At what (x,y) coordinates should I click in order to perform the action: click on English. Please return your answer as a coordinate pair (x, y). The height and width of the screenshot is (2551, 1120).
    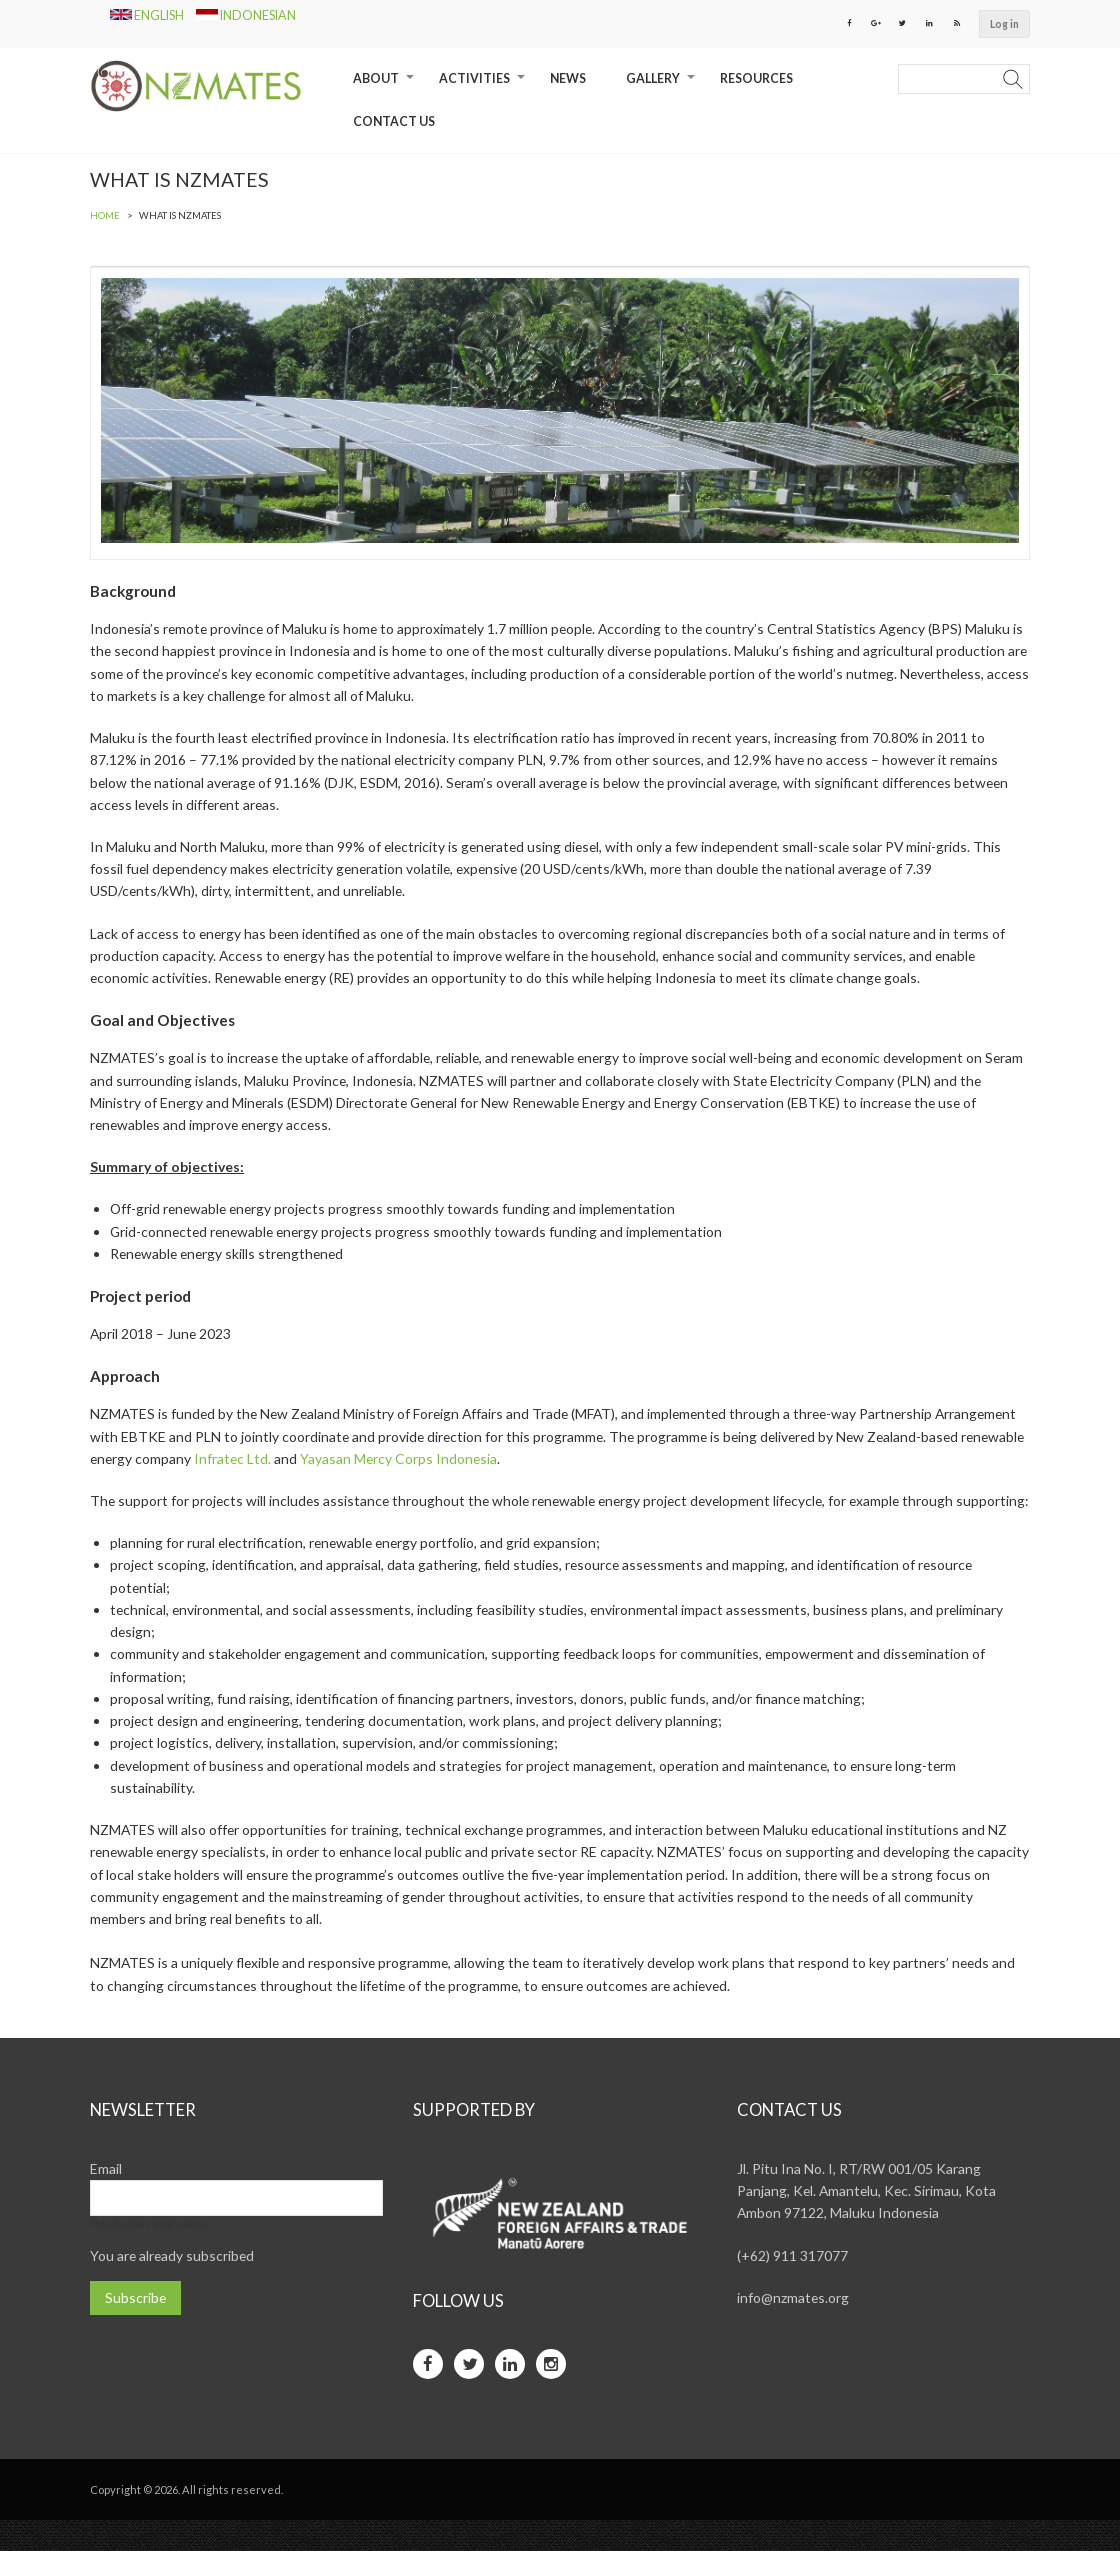
    Looking at the image, I should click on (148, 15).